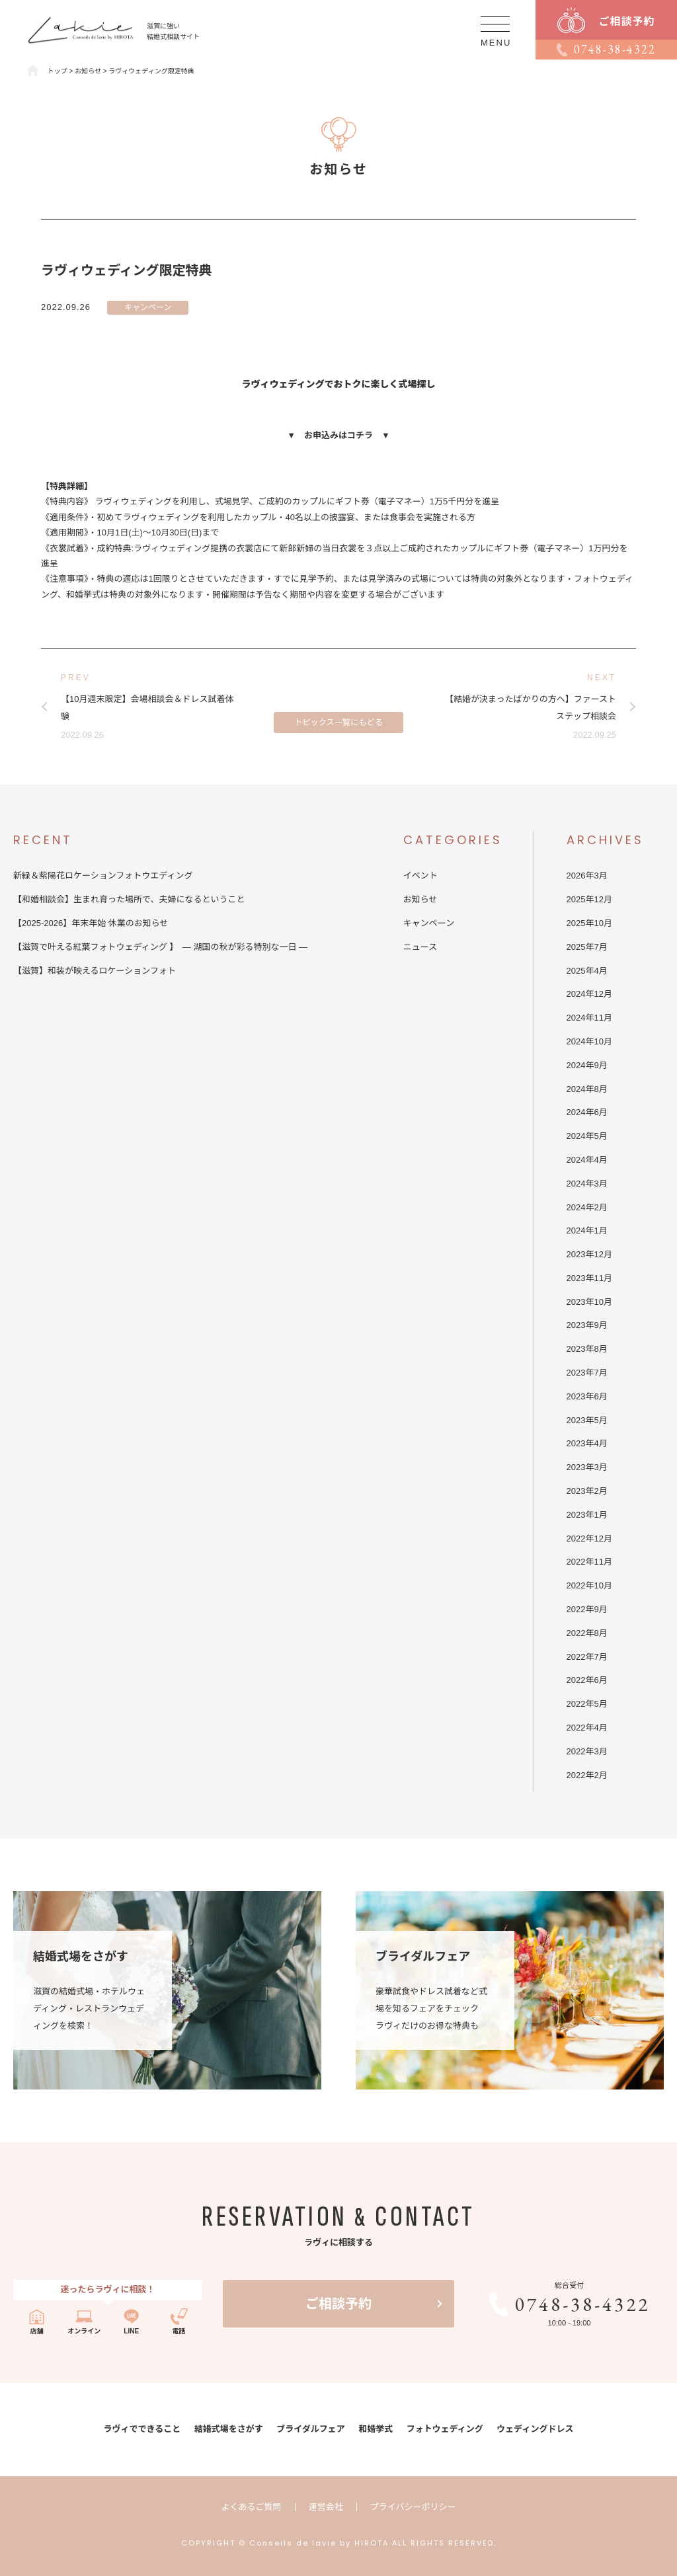  I want to click on ウェディングドレス, so click(535, 2429).